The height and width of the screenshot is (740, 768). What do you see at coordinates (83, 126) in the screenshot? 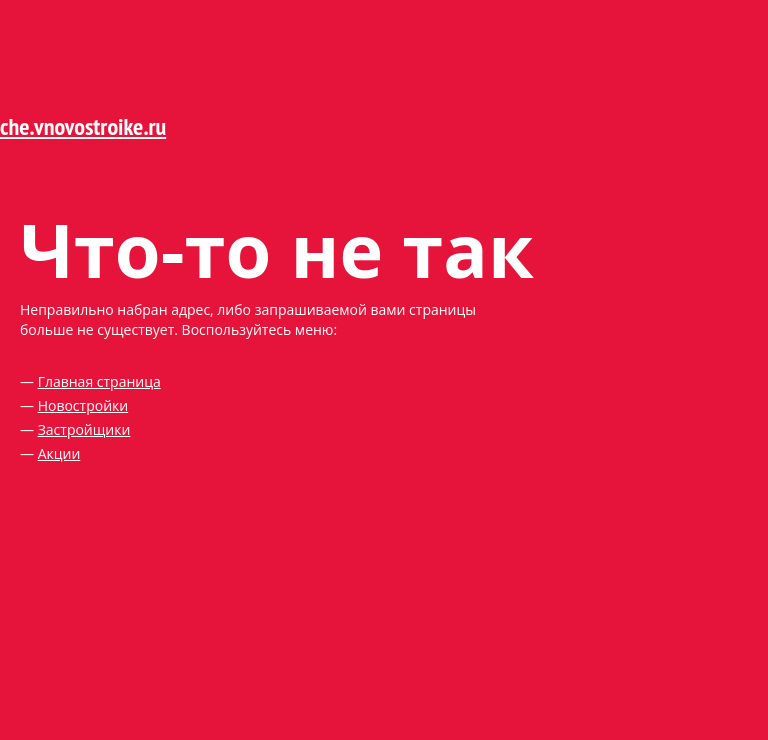
I see `che.vnovostroike.ru` at bounding box center [83, 126].